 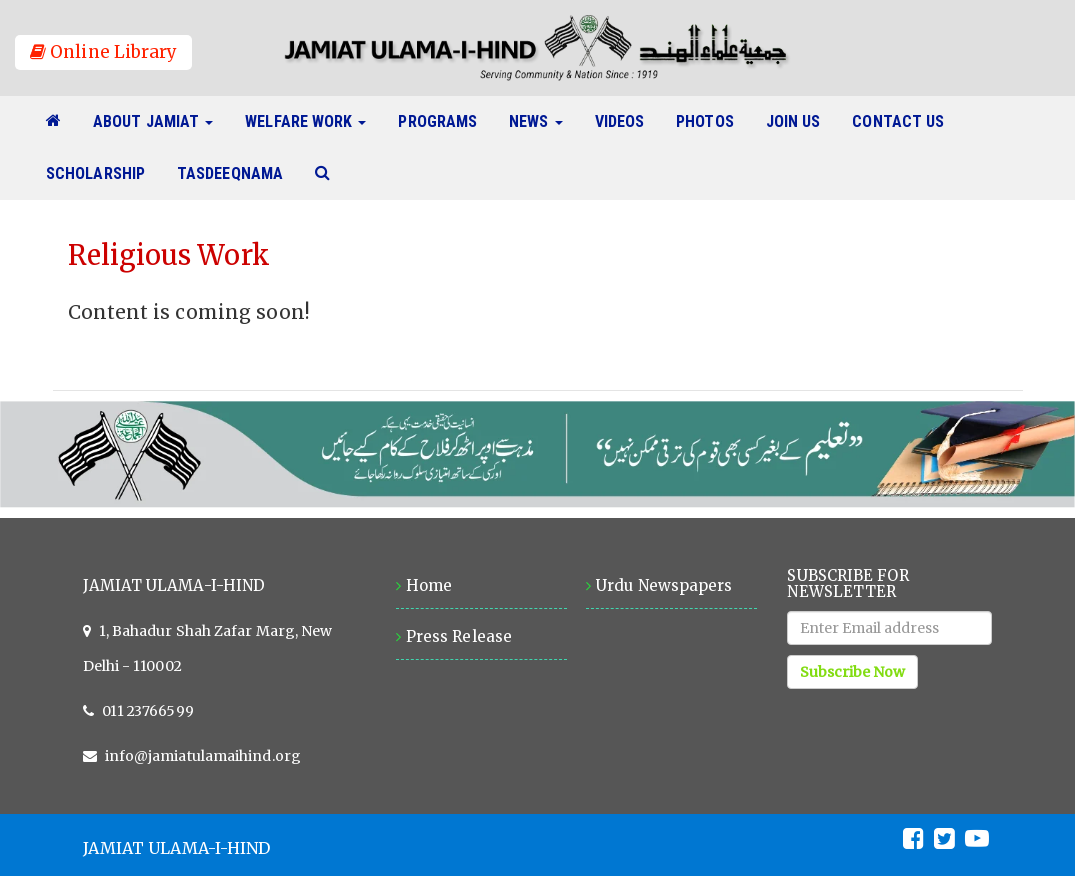 I want to click on Welfare Work [button], so click(x=305, y=121).